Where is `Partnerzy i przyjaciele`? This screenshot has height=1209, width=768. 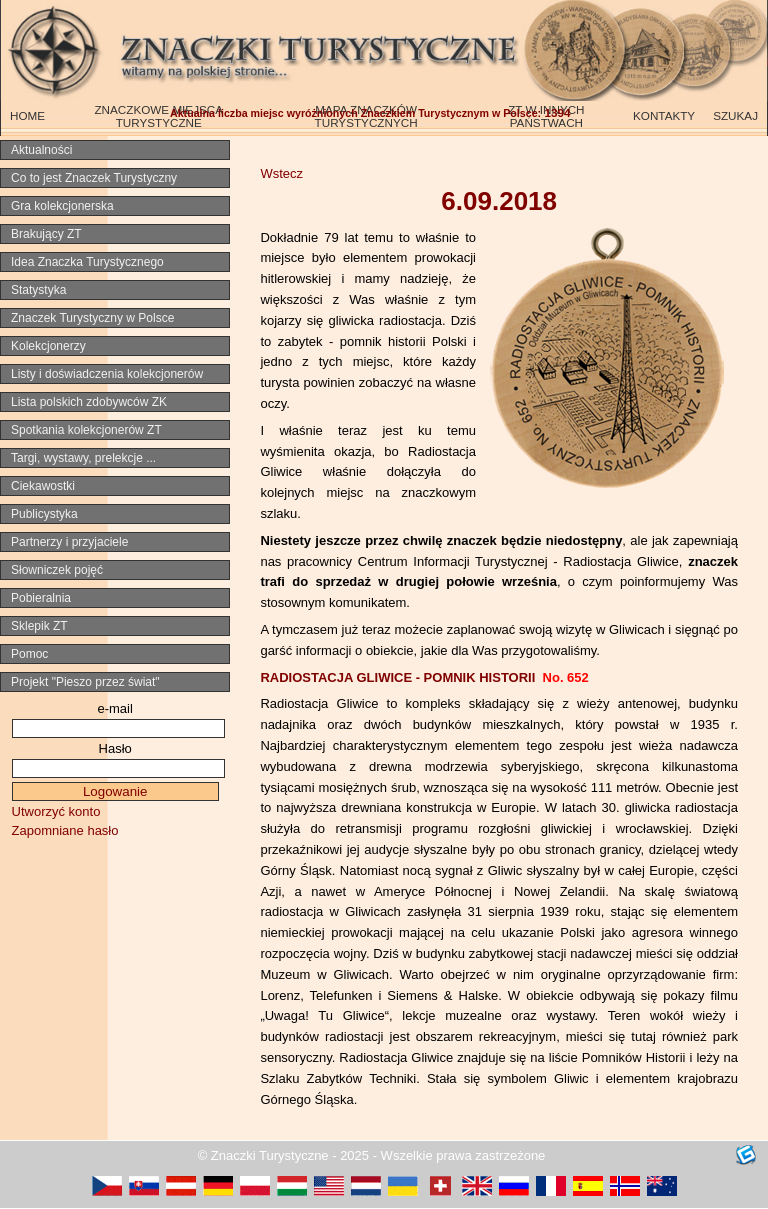
Partnerzy i przyjaciele is located at coordinates (69, 542).